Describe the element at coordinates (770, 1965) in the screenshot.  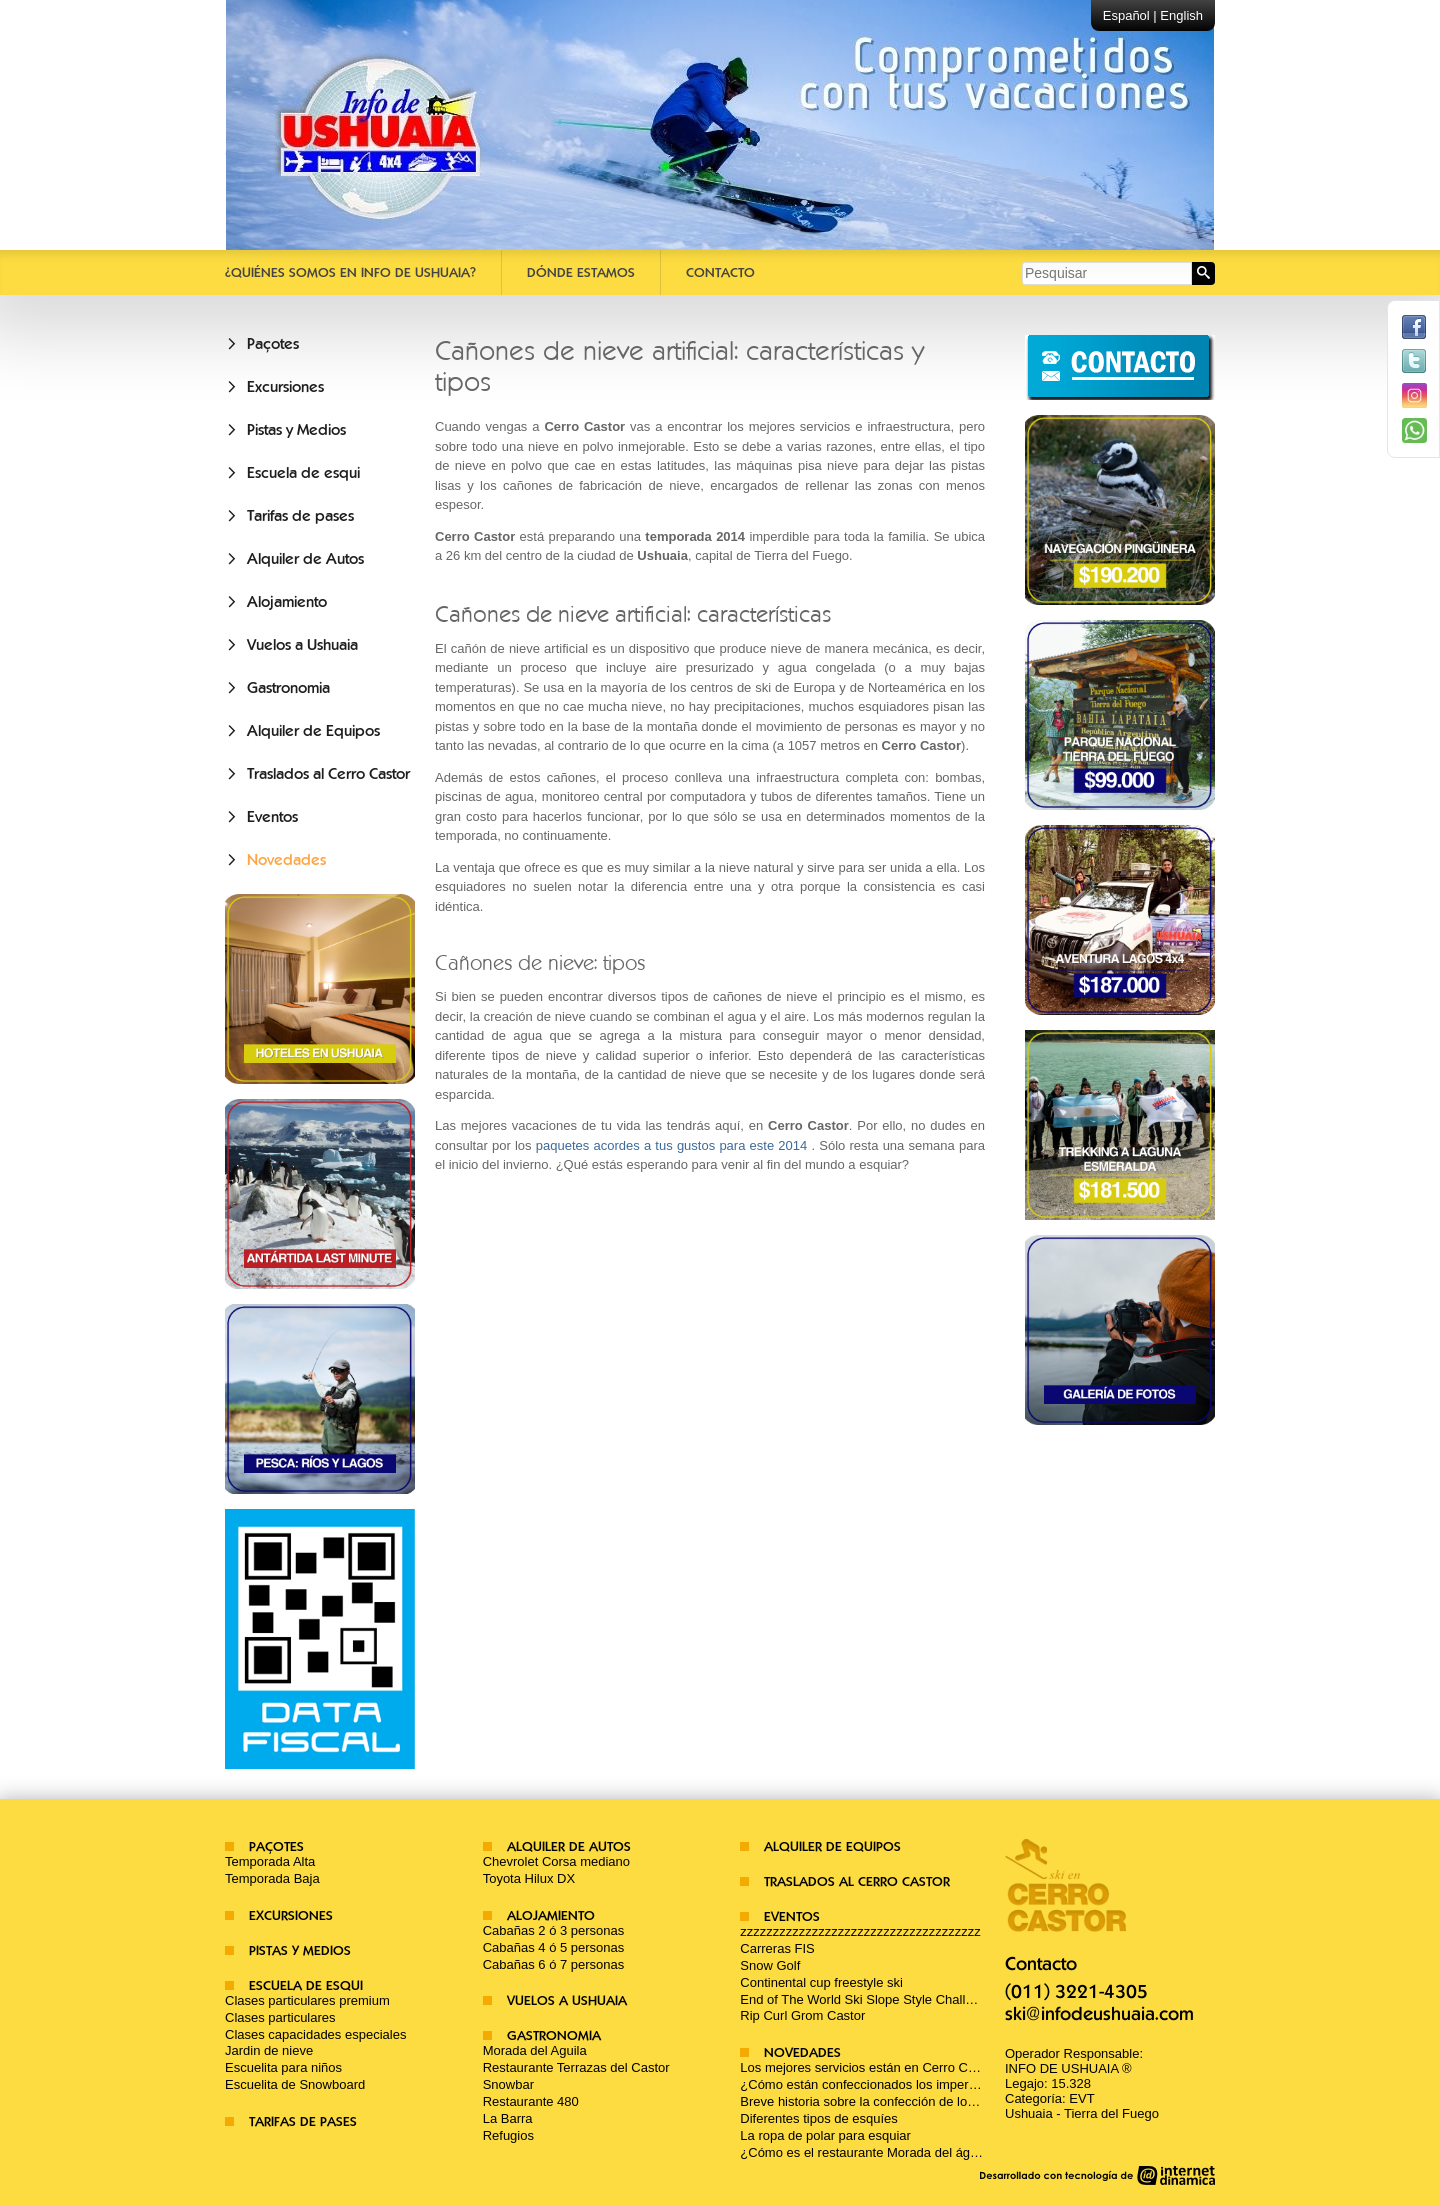
I see `Snow Golf` at that location.